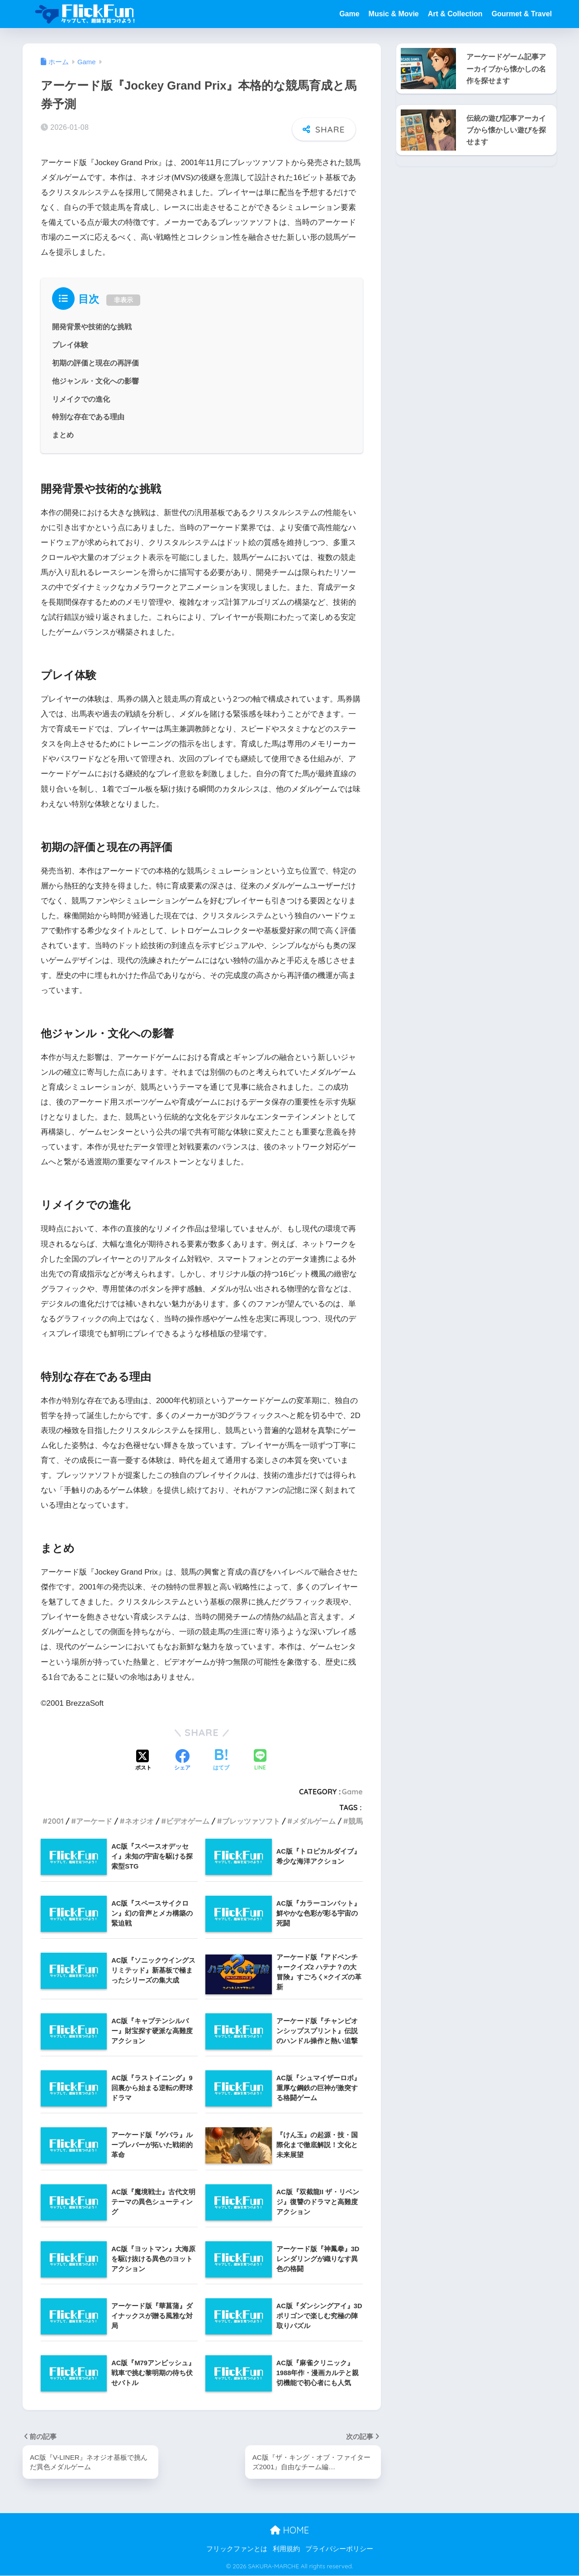 Image resolution: width=579 pixels, height=2576 pixels. What do you see at coordinates (92, 327) in the screenshot?
I see `開発背景や技術的な挑戦` at bounding box center [92, 327].